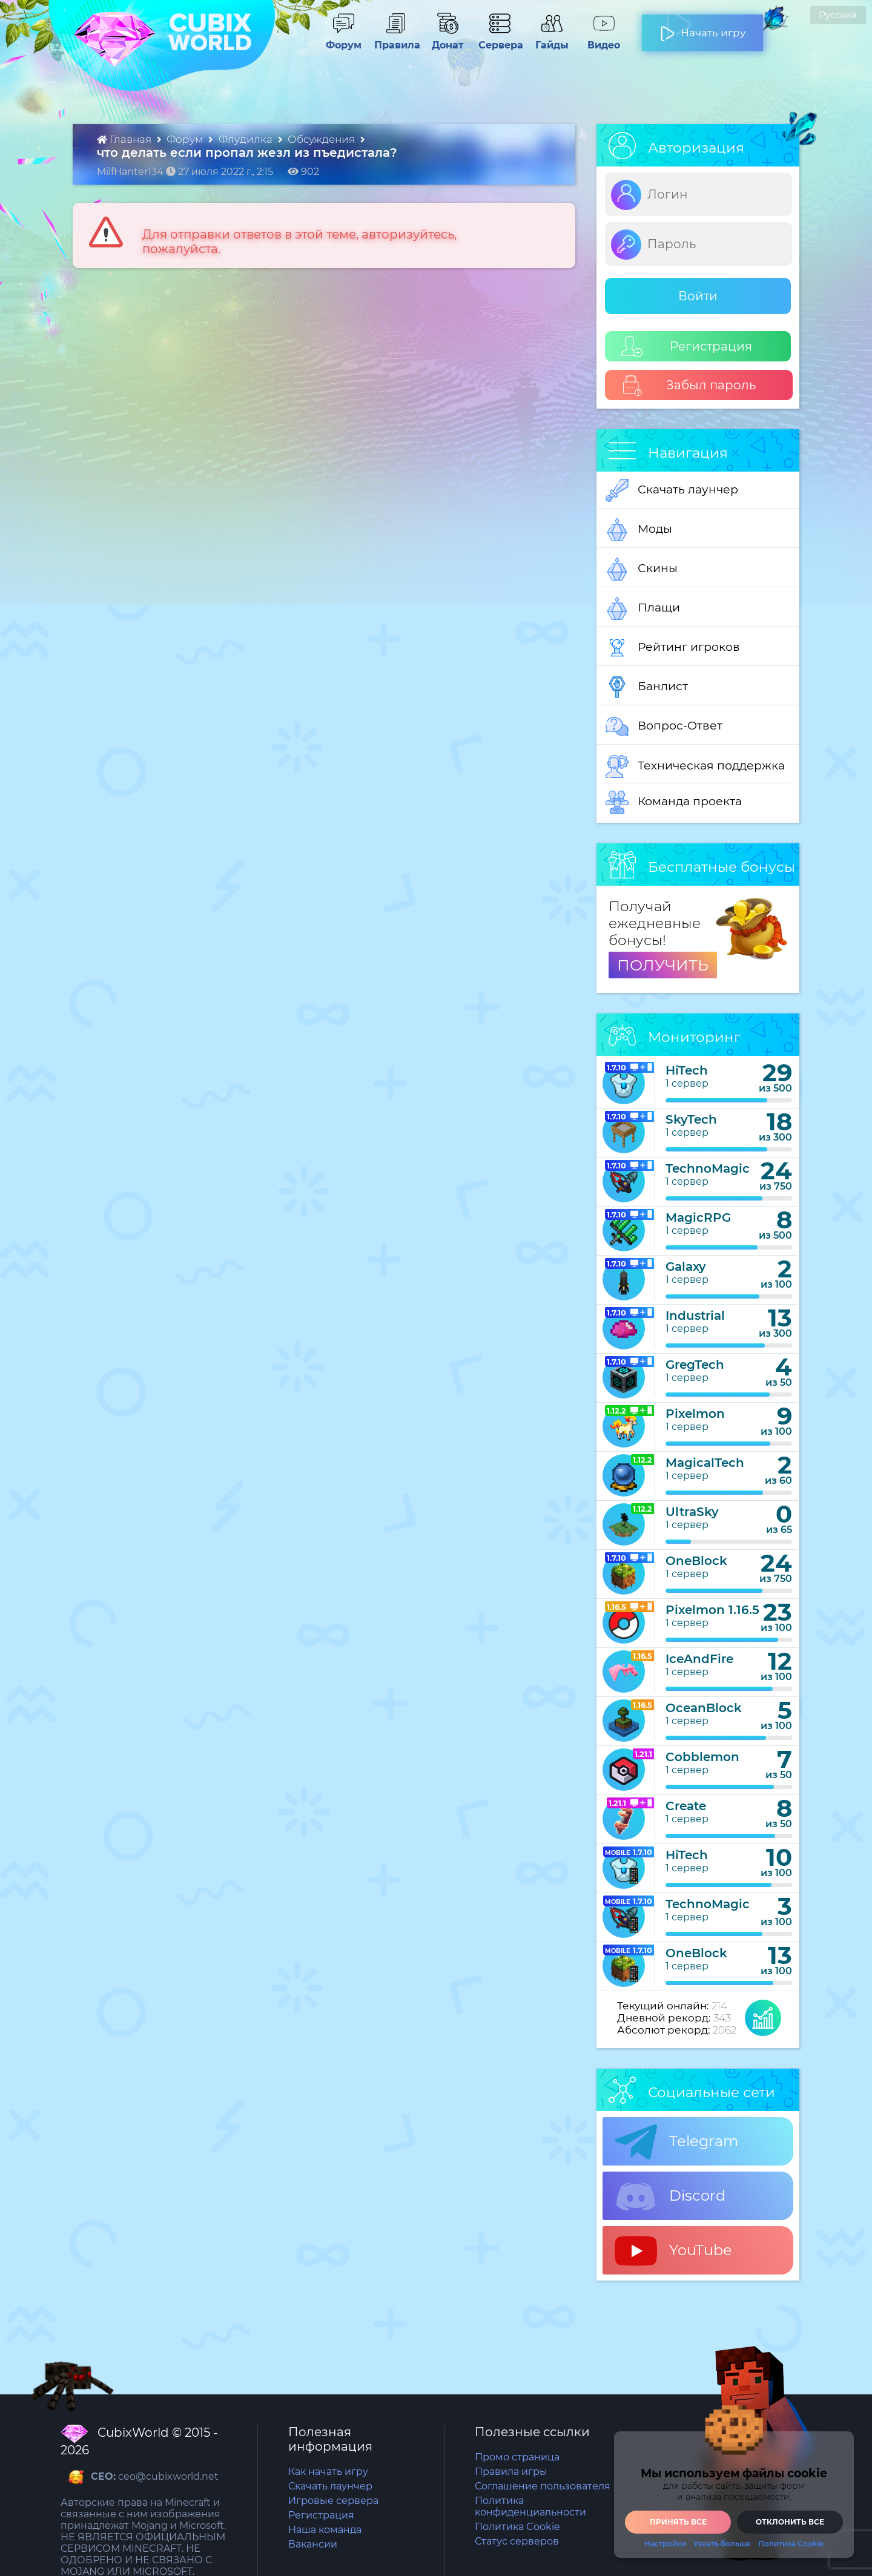 This screenshot has height=2576, width=872. What do you see at coordinates (125, 139) in the screenshot?
I see `Главная` at bounding box center [125, 139].